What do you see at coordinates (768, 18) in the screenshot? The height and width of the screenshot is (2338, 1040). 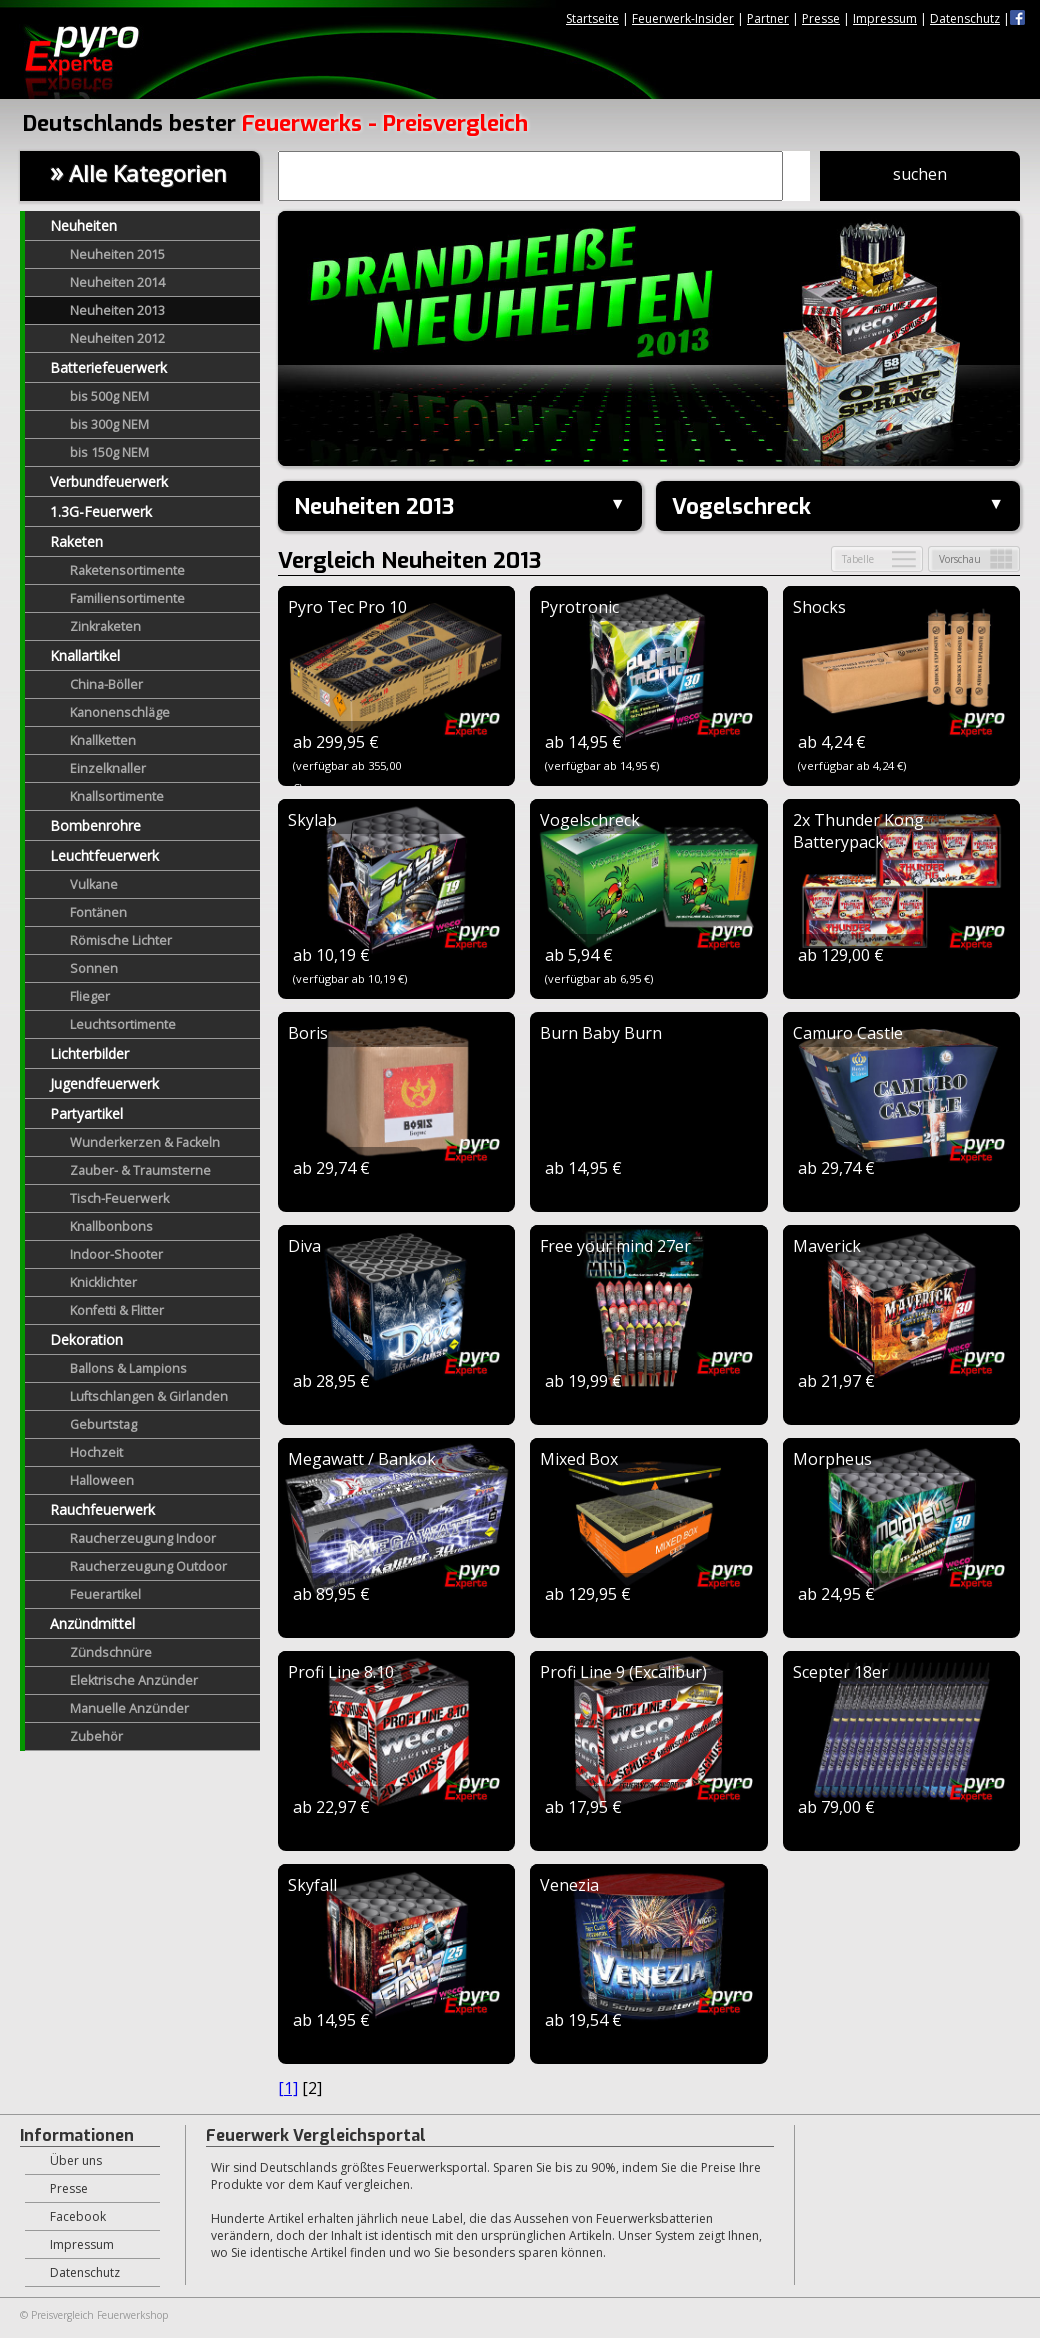 I see `Partner` at bounding box center [768, 18].